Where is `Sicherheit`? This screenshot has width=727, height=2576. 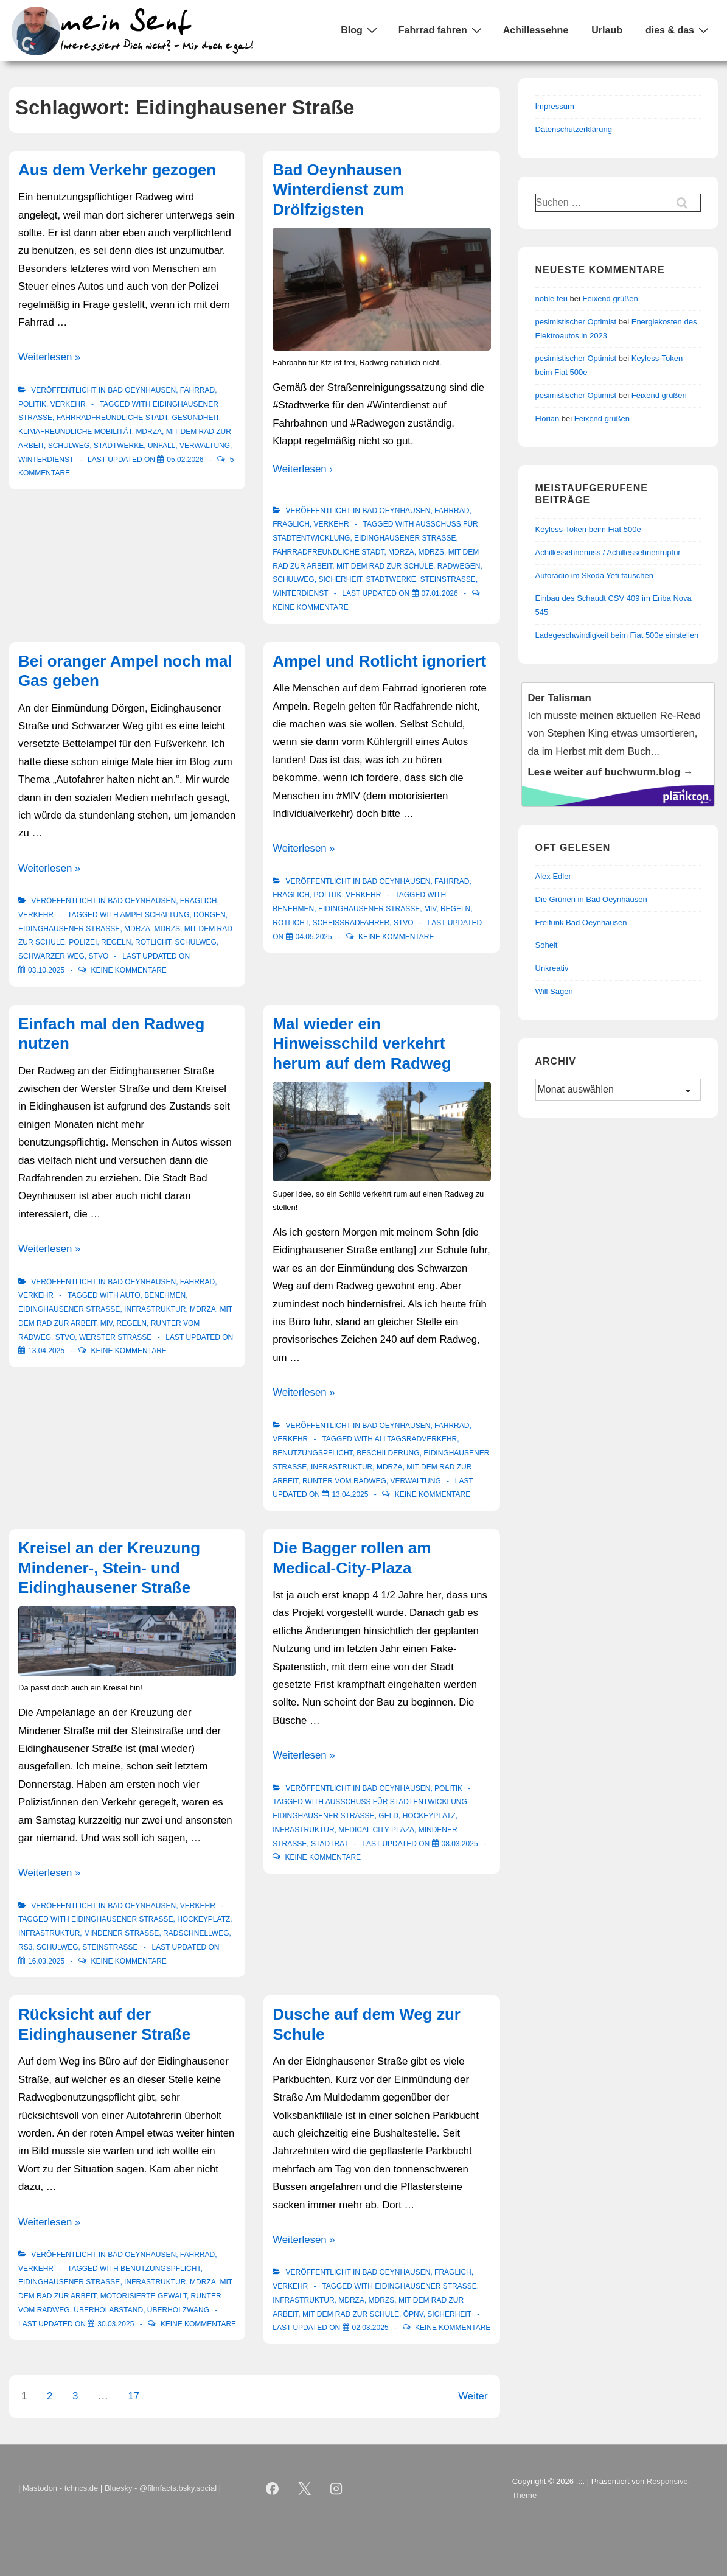
Sicherheit is located at coordinates (339, 579).